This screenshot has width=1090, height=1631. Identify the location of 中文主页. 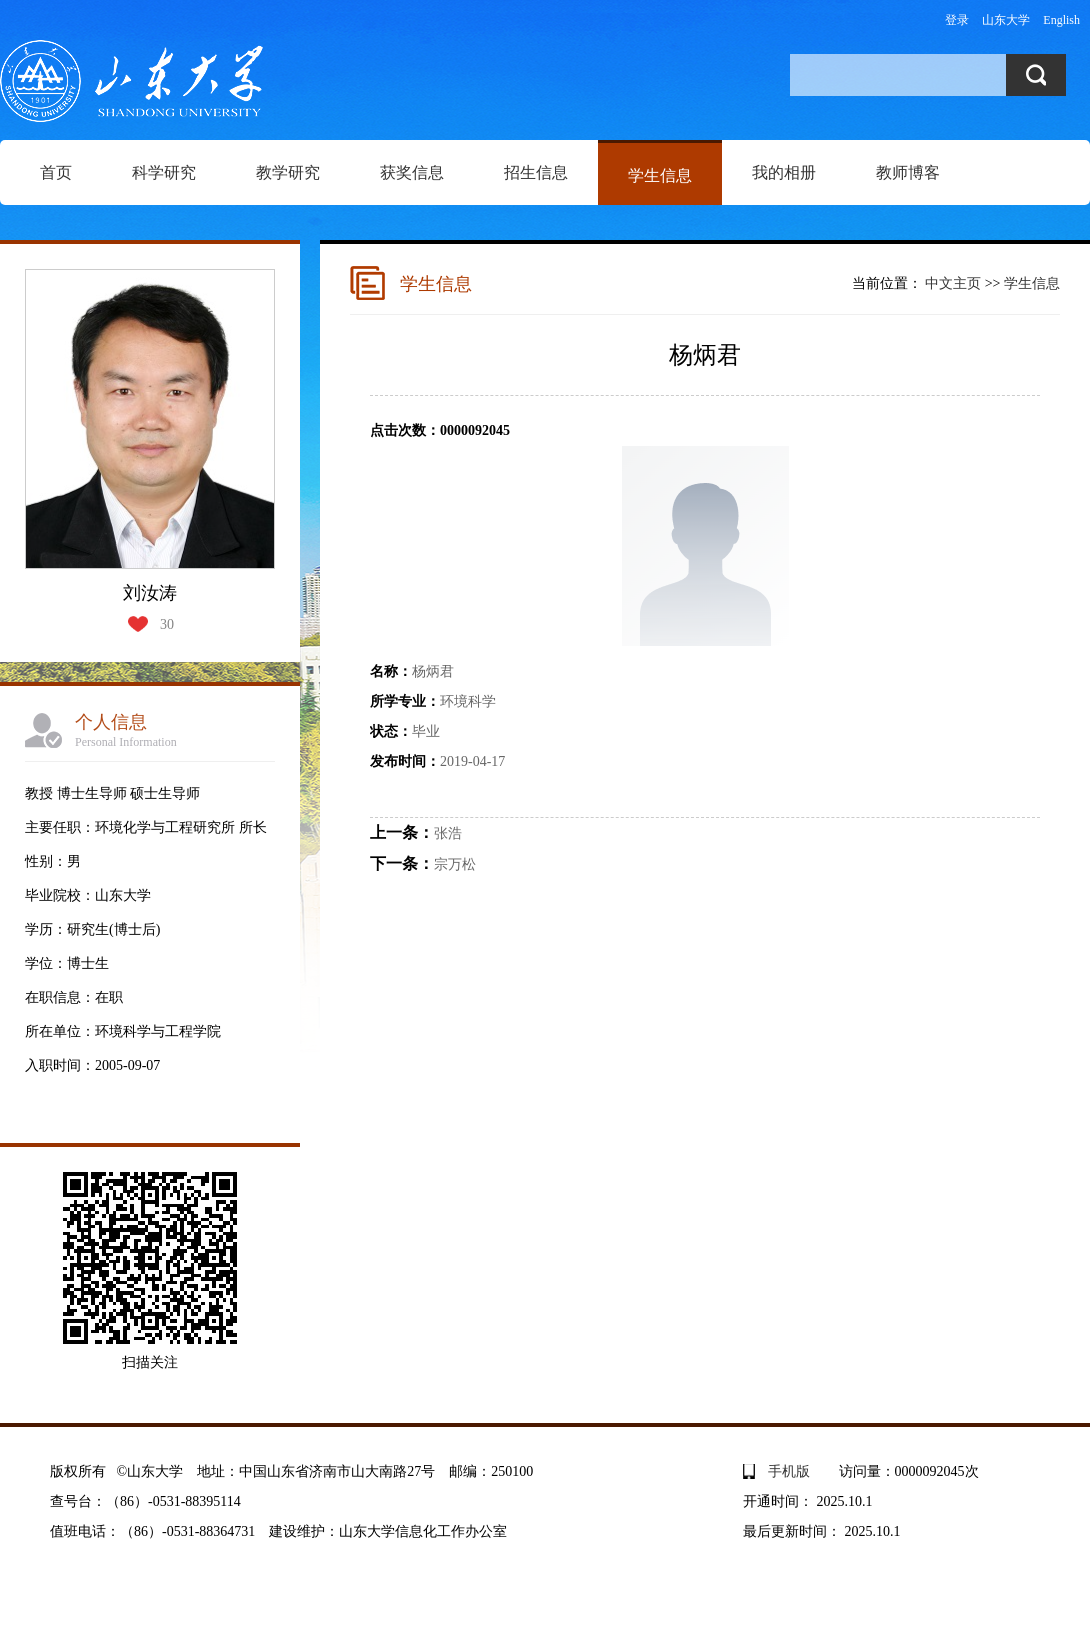
(953, 283).